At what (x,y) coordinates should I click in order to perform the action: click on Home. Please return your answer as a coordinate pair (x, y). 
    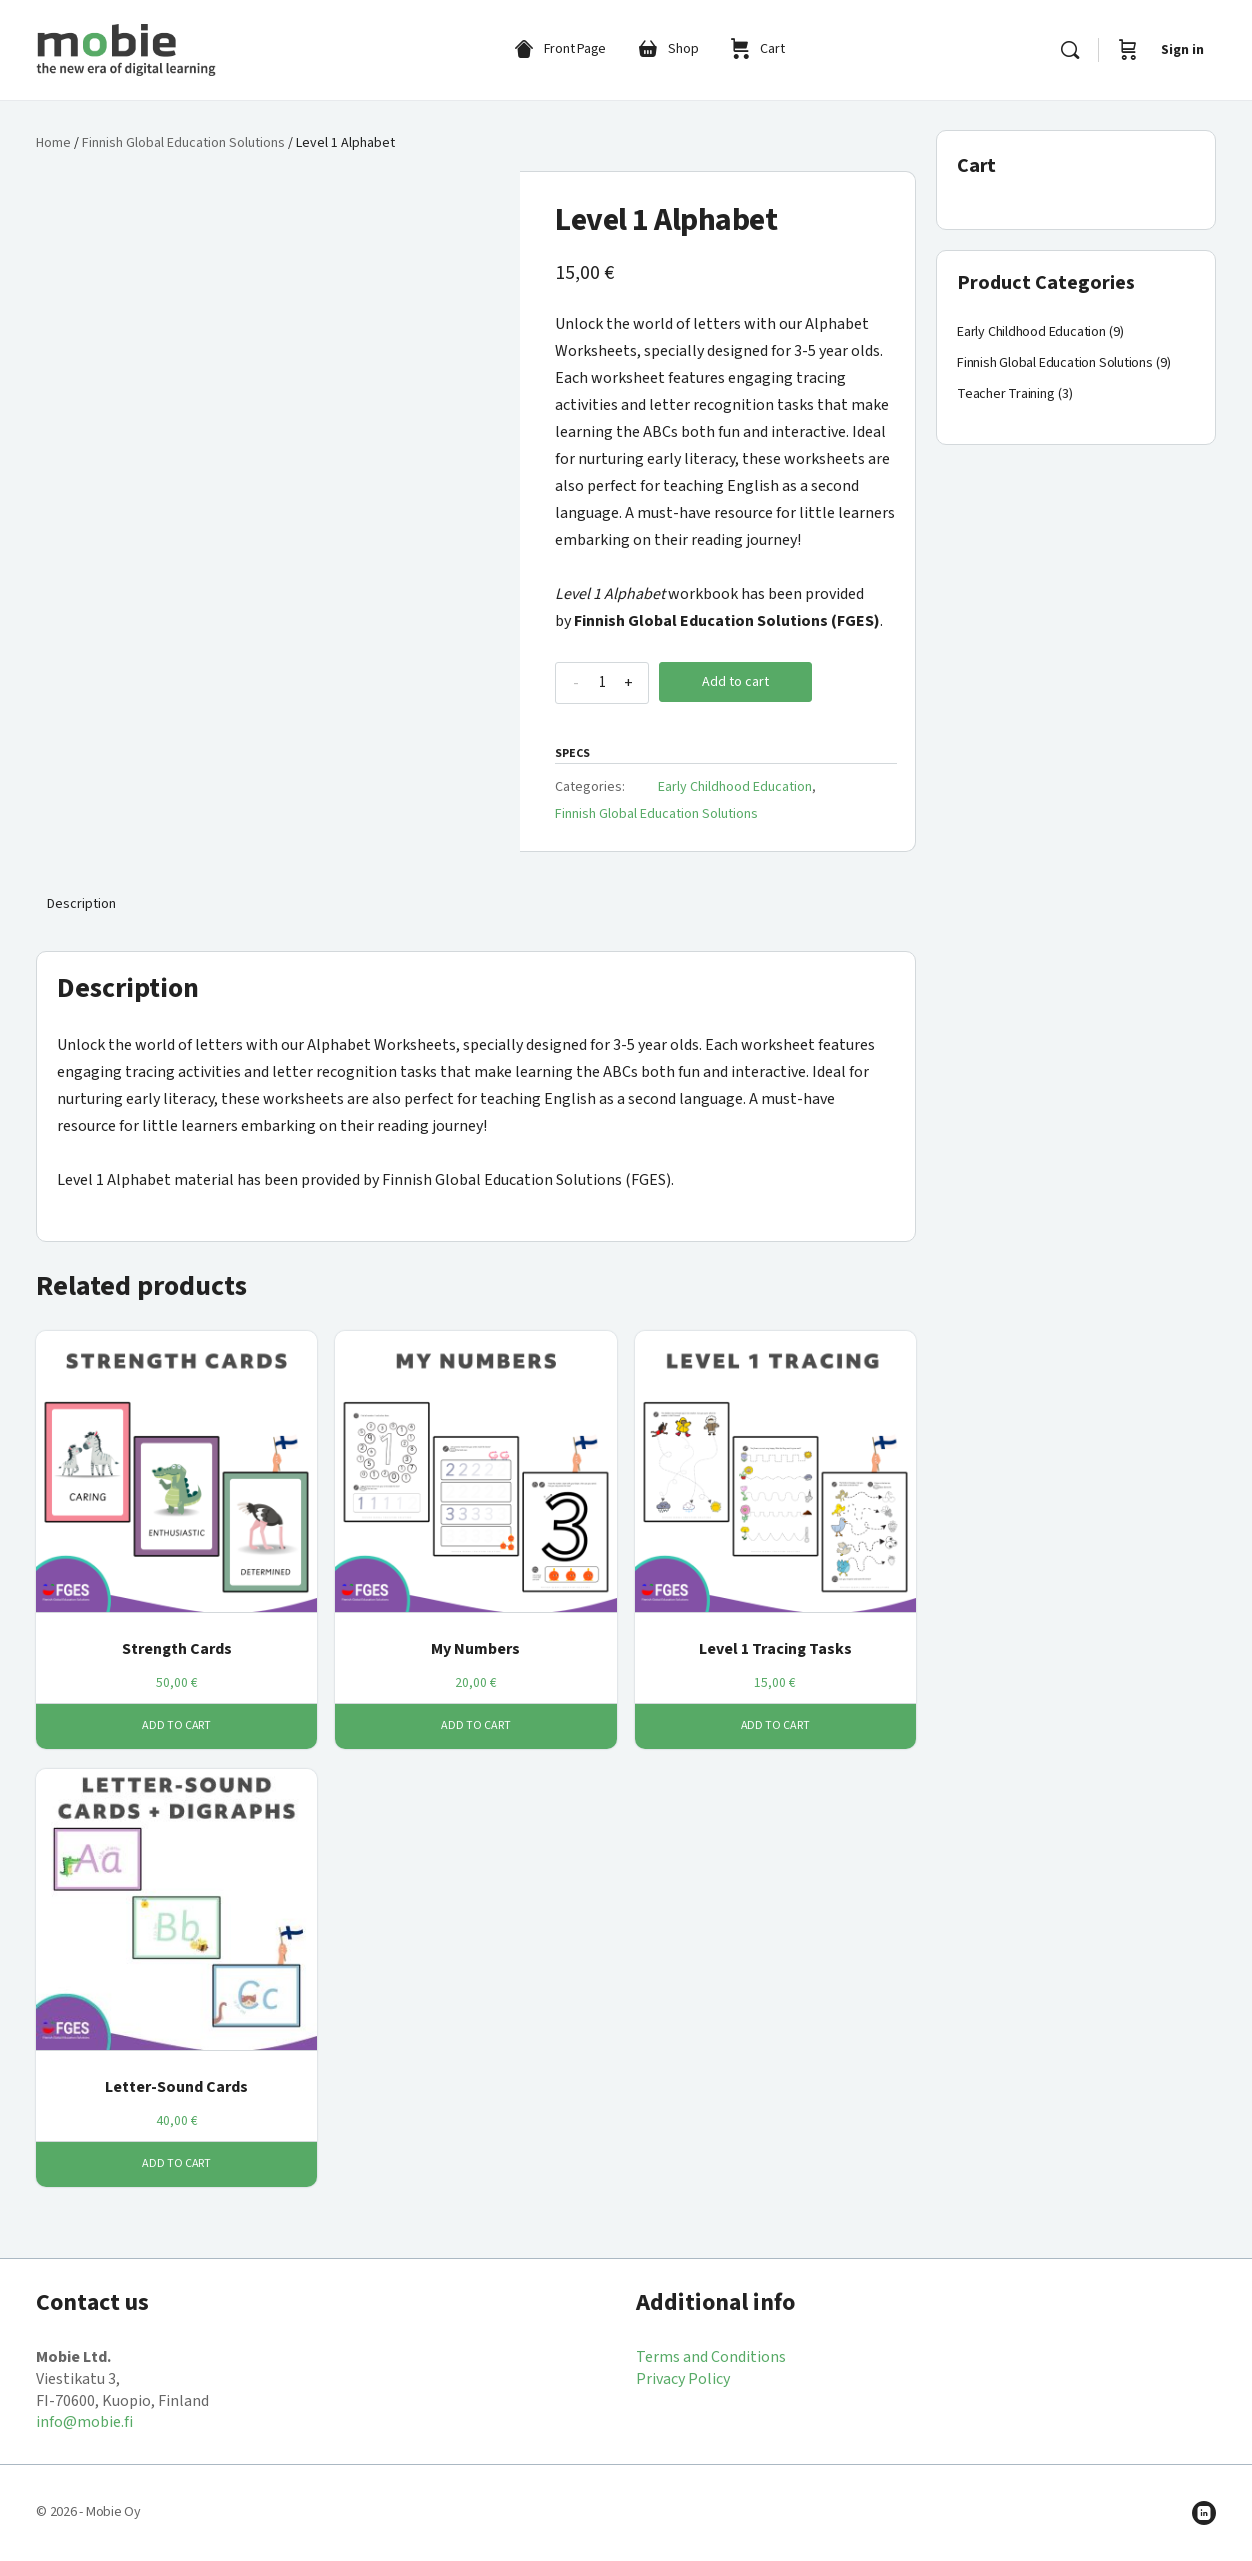
    Looking at the image, I should click on (53, 143).